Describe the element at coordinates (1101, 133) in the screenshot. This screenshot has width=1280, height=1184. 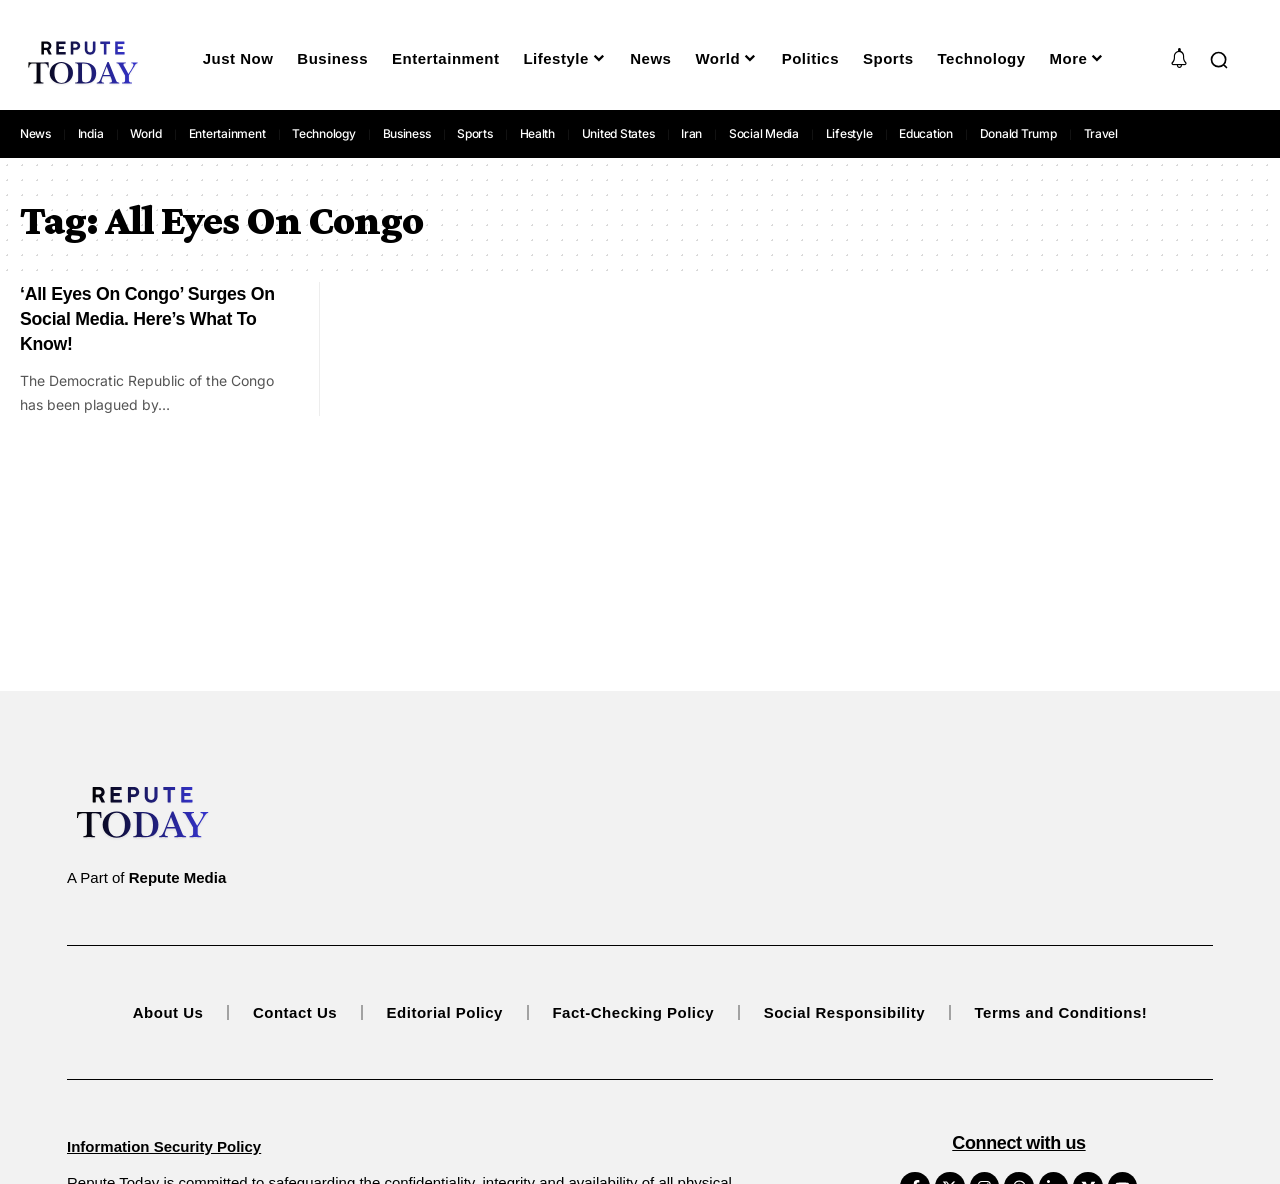
I see `Travel` at that location.